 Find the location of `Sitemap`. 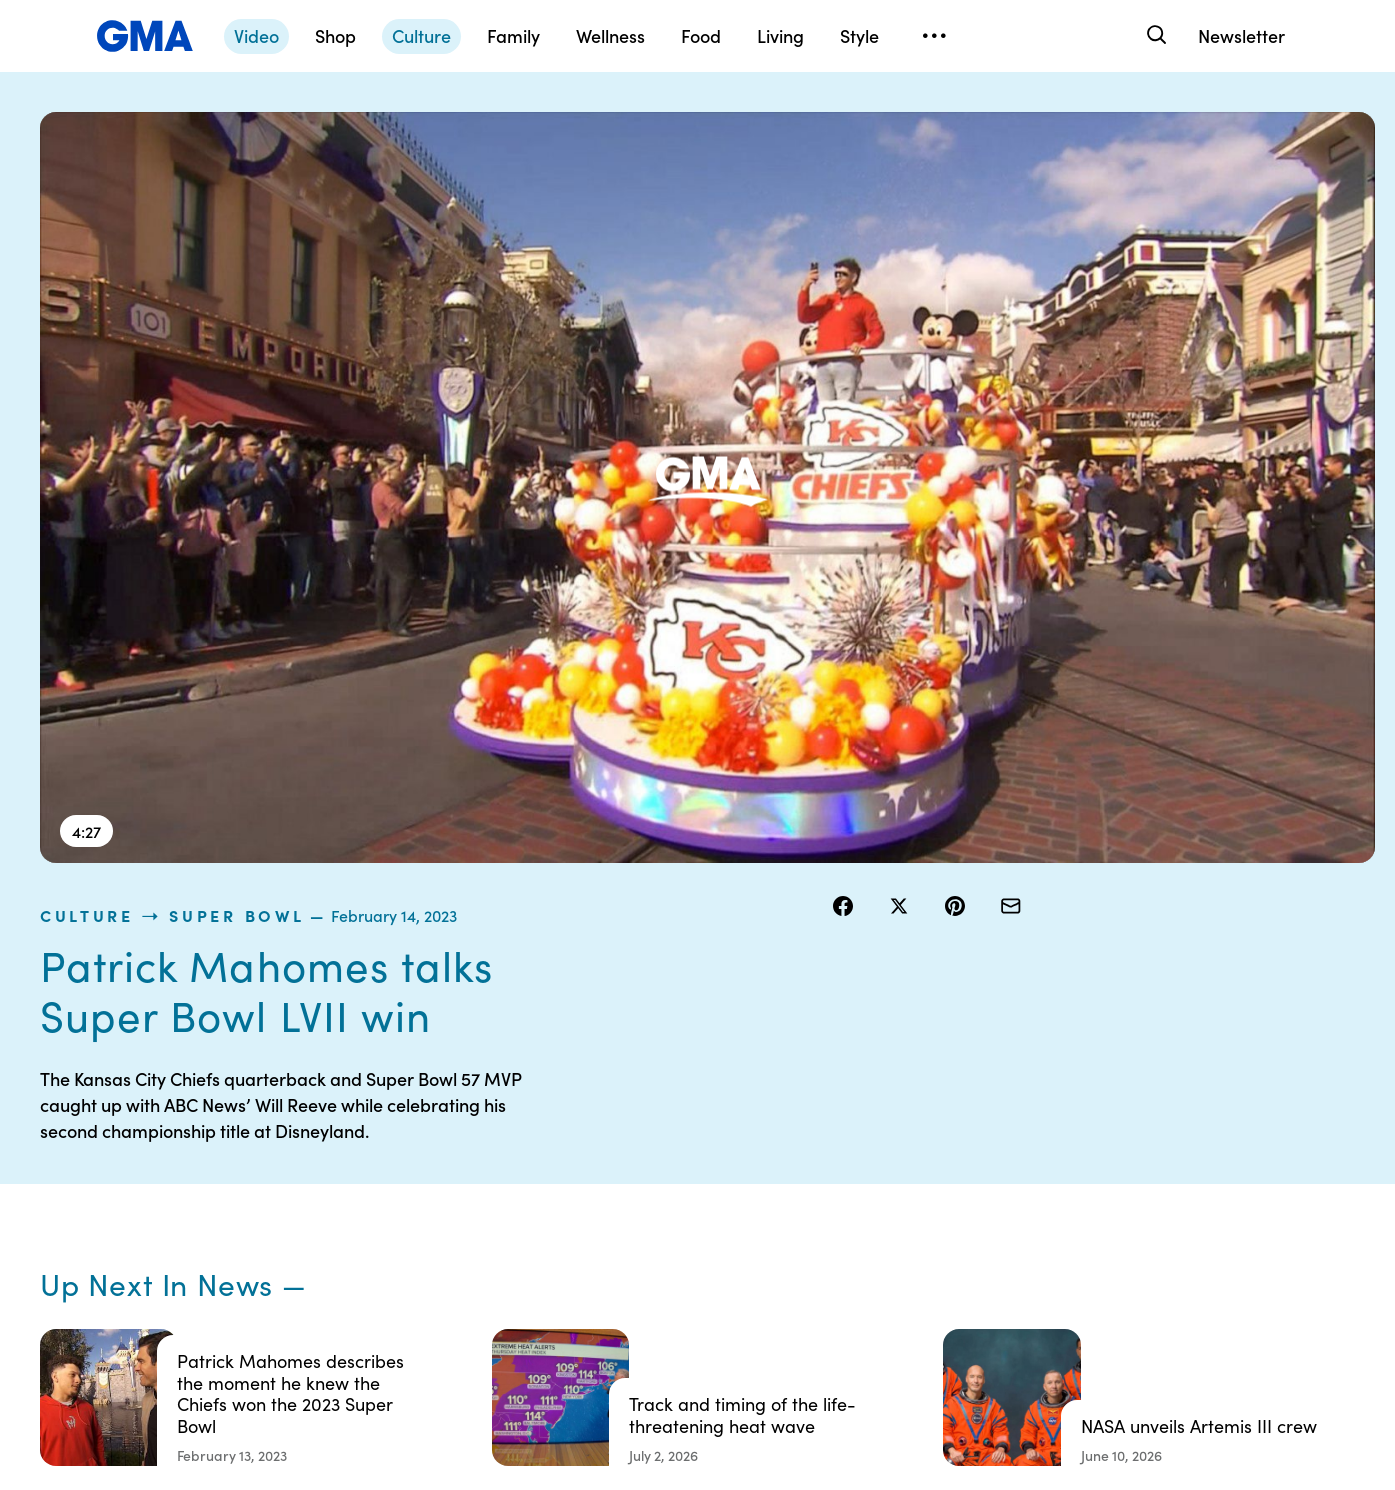

Sitemap is located at coordinates (1165, 1121).